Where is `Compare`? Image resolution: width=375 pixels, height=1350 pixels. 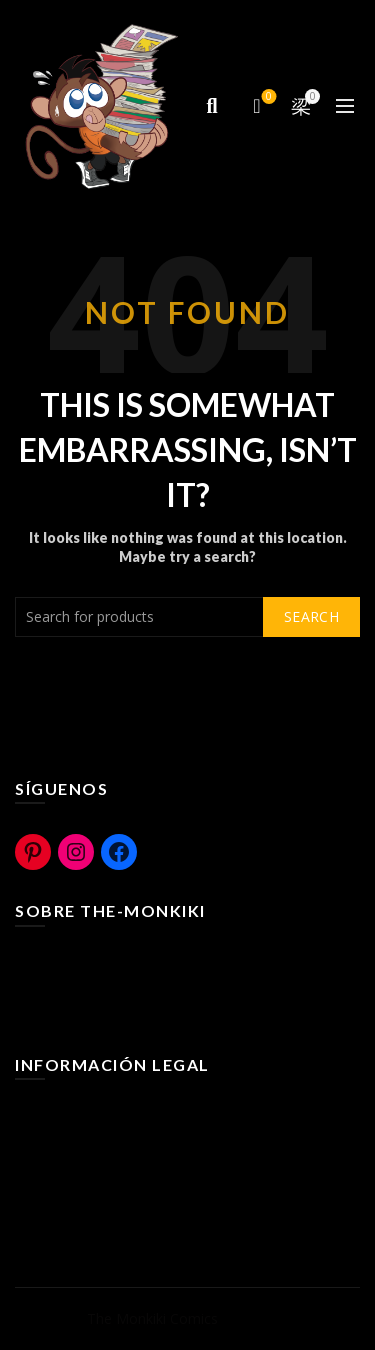 Compare is located at coordinates (267, 97).